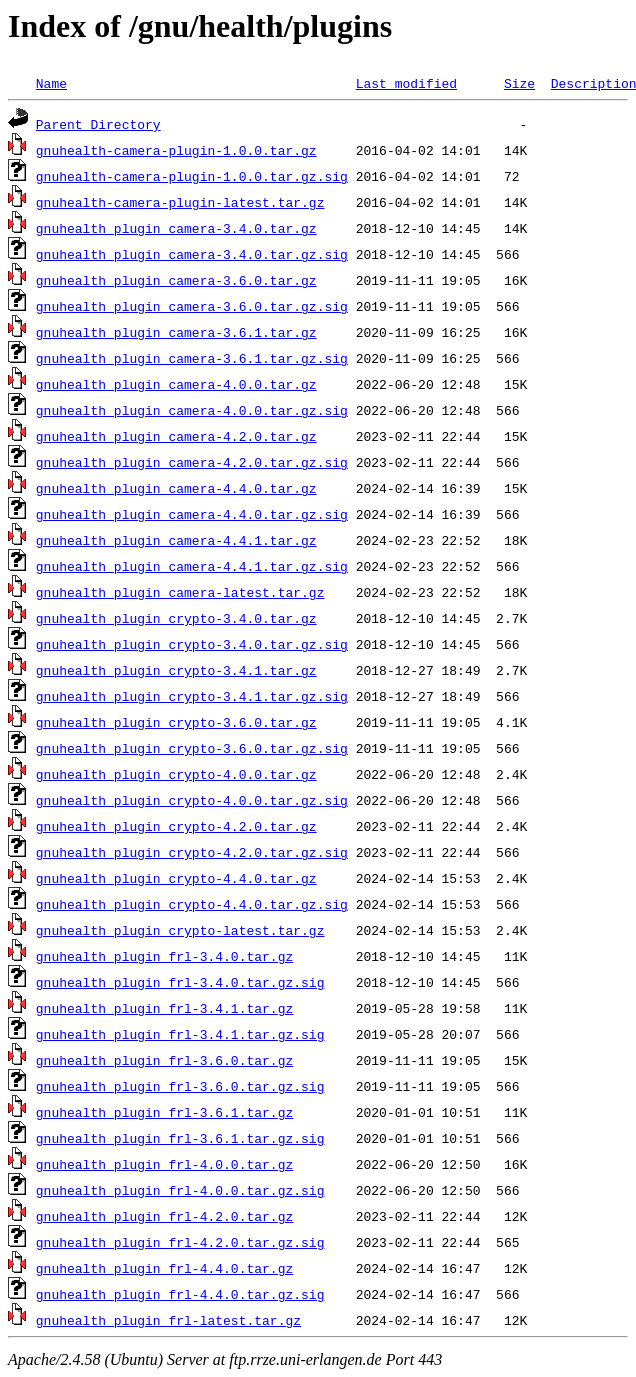 The image size is (636, 1377). I want to click on Name, so click(51, 83).